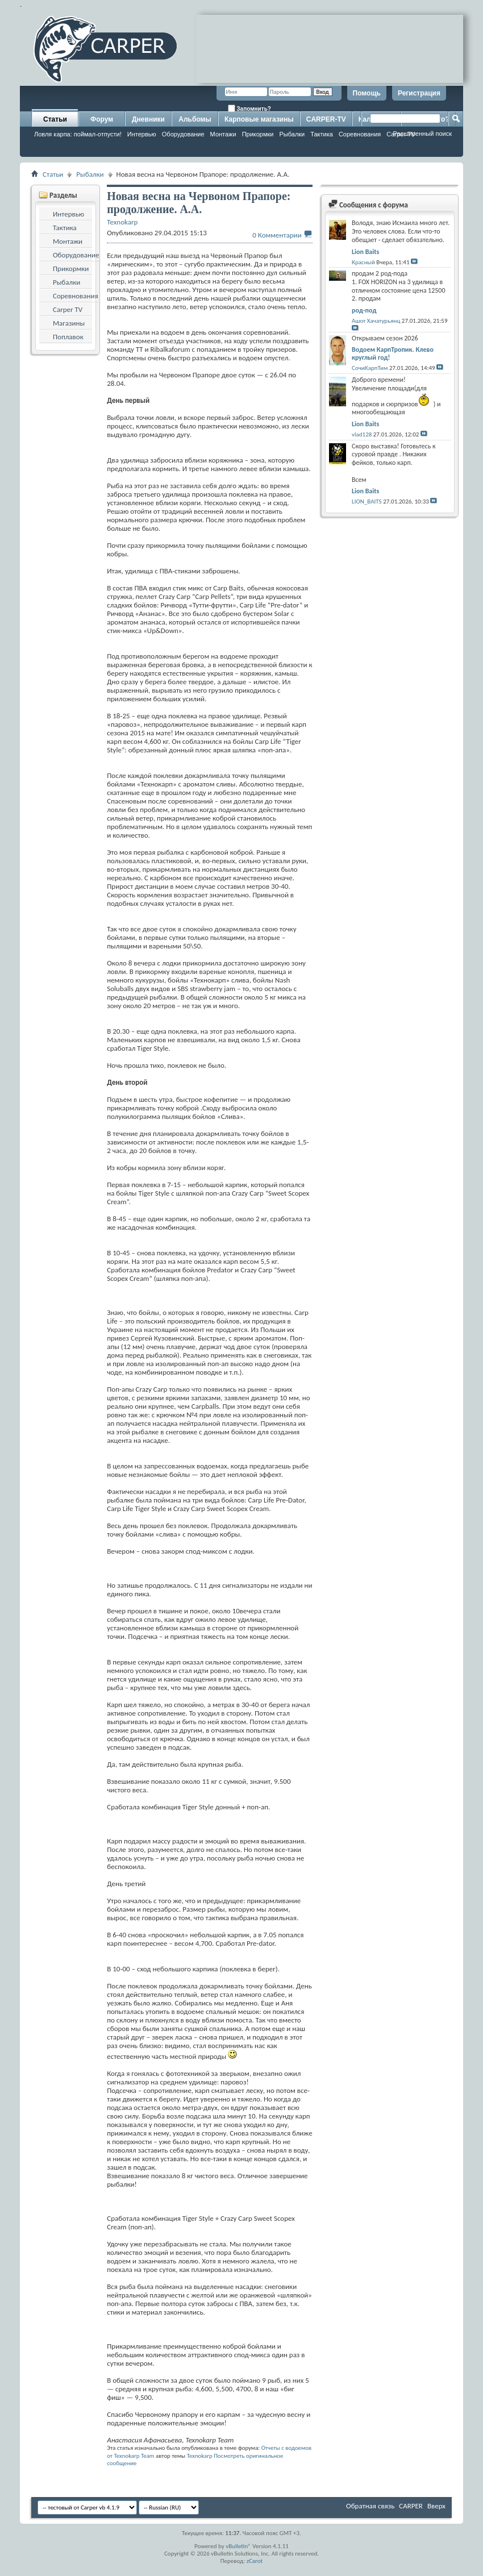  What do you see at coordinates (255, 2561) in the screenshot?
I see `zCarot` at bounding box center [255, 2561].